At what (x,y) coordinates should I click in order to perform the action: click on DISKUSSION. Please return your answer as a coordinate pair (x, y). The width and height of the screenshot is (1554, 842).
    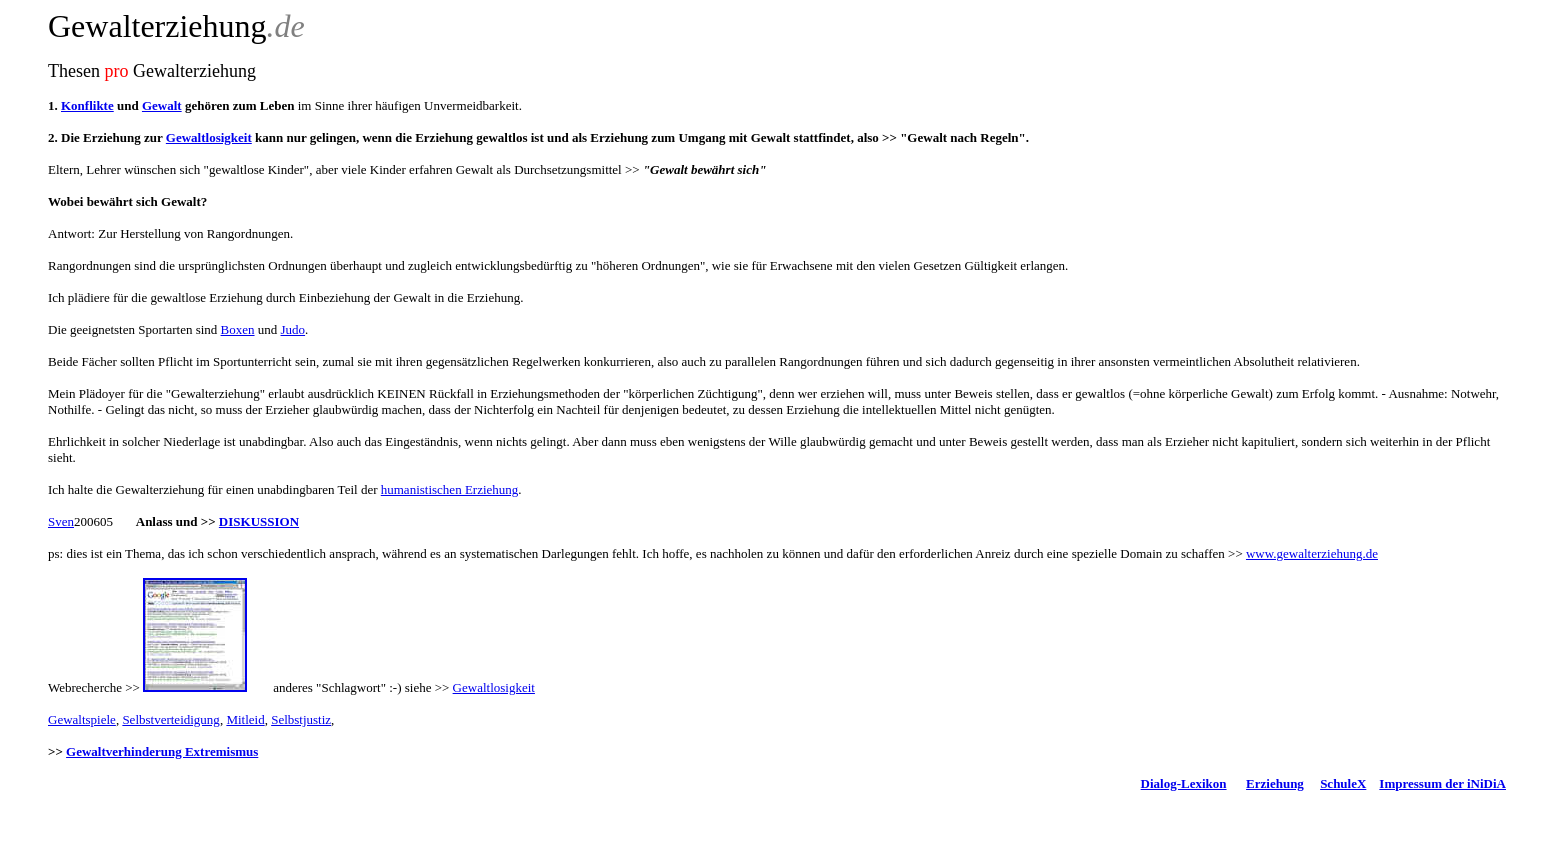
    Looking at the image, I should click on (259, 521).